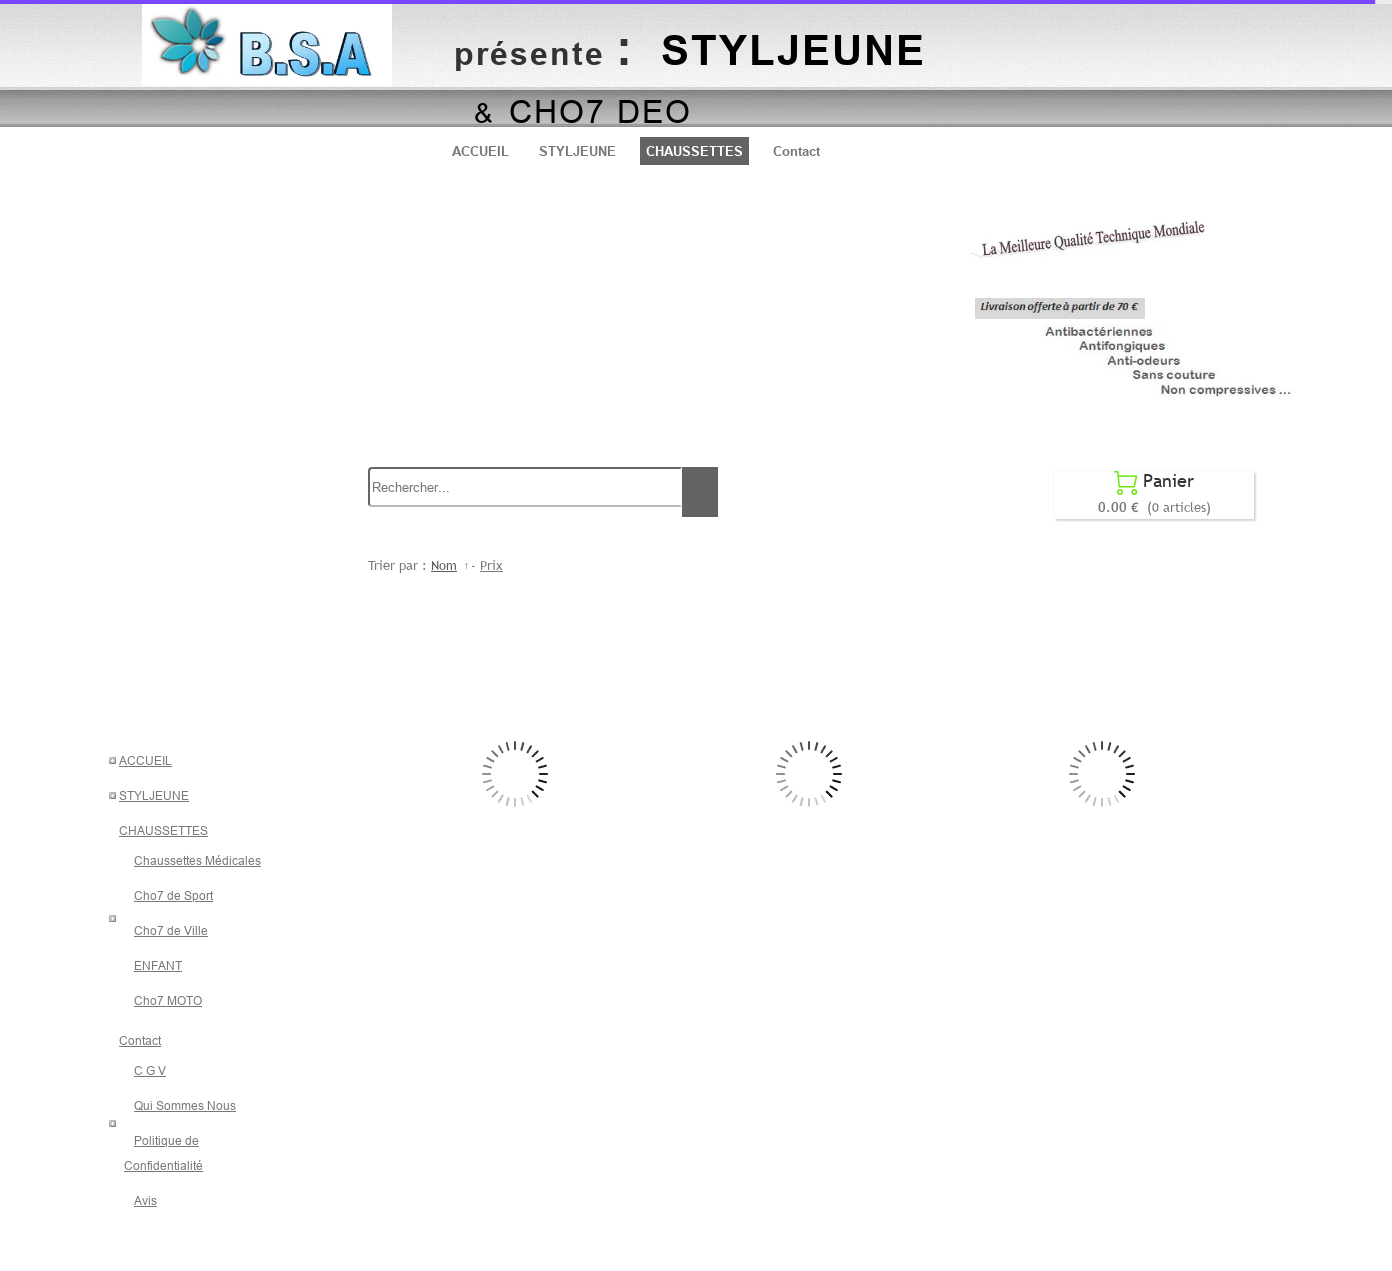 The width and height of the screenshot is (1392, 1271). I want to click on C G V, so click(150, 1070).